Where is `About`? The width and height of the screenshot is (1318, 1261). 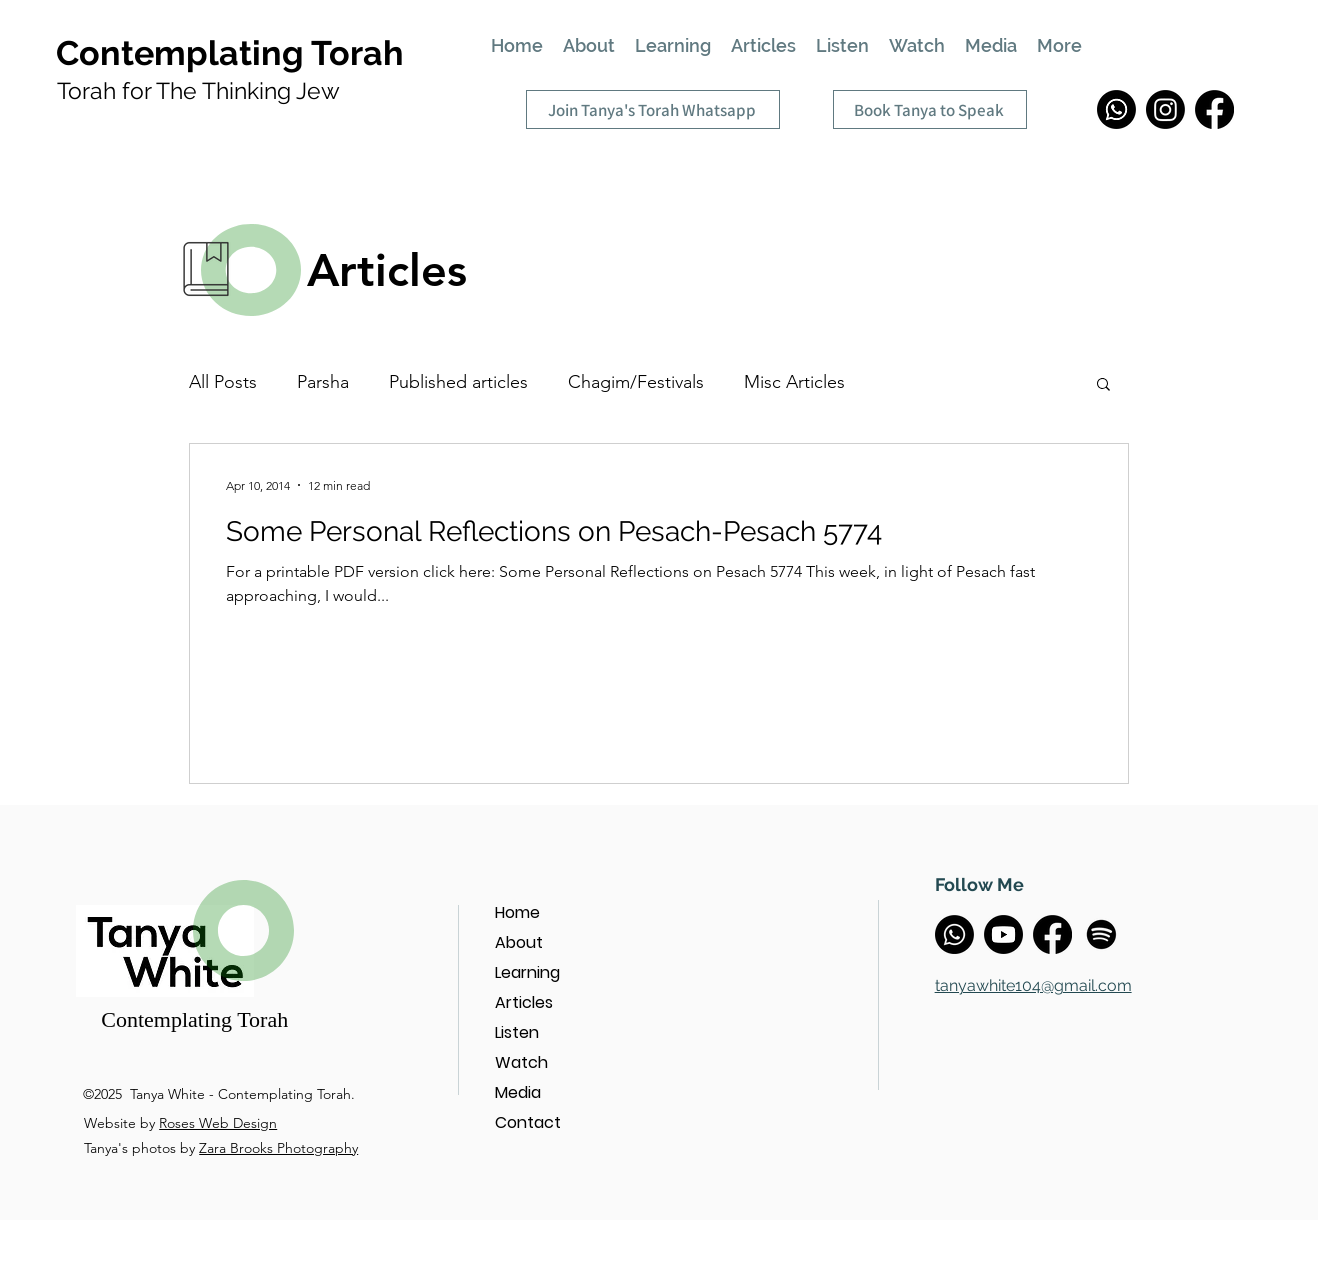 About is located at coordinates (519, 942).